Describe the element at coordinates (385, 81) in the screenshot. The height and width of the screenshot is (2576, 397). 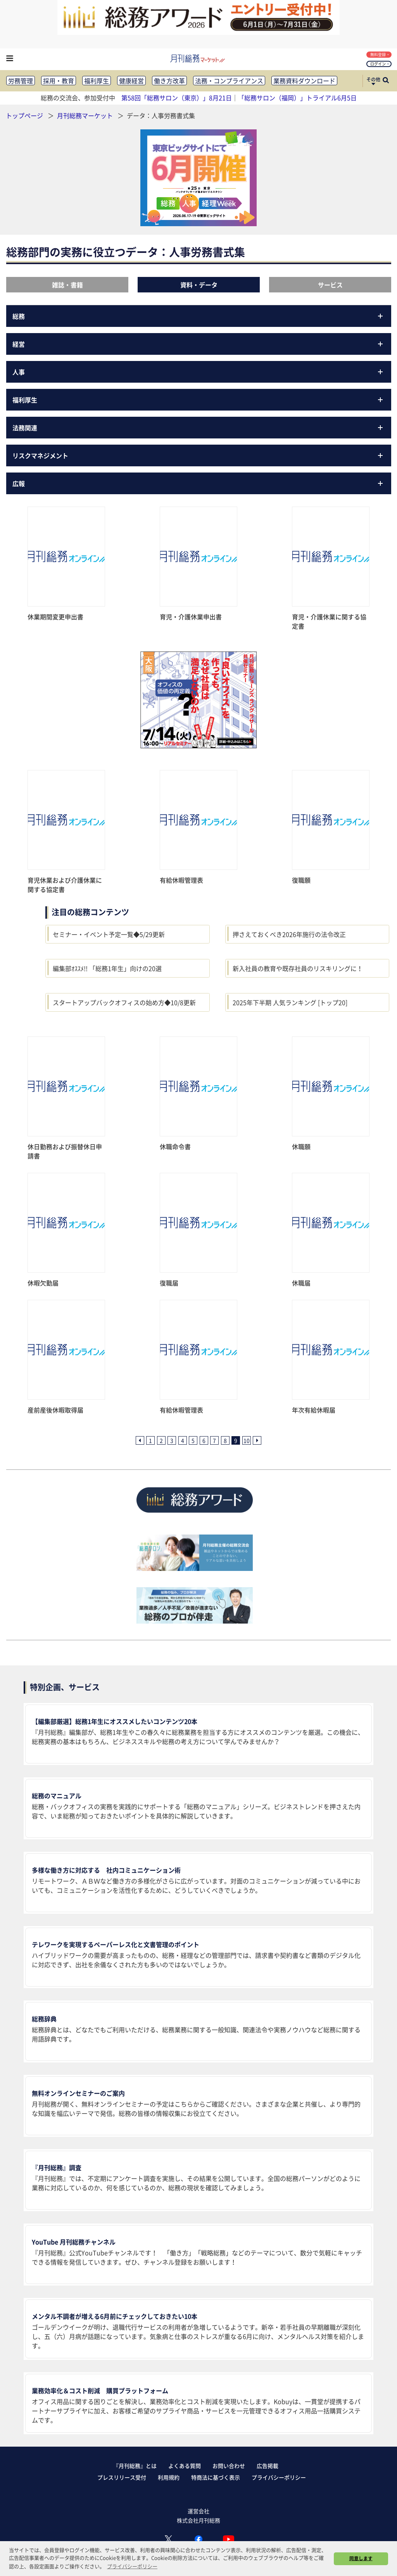
I see `[サイト内検索ボックスを開く]` at that location.